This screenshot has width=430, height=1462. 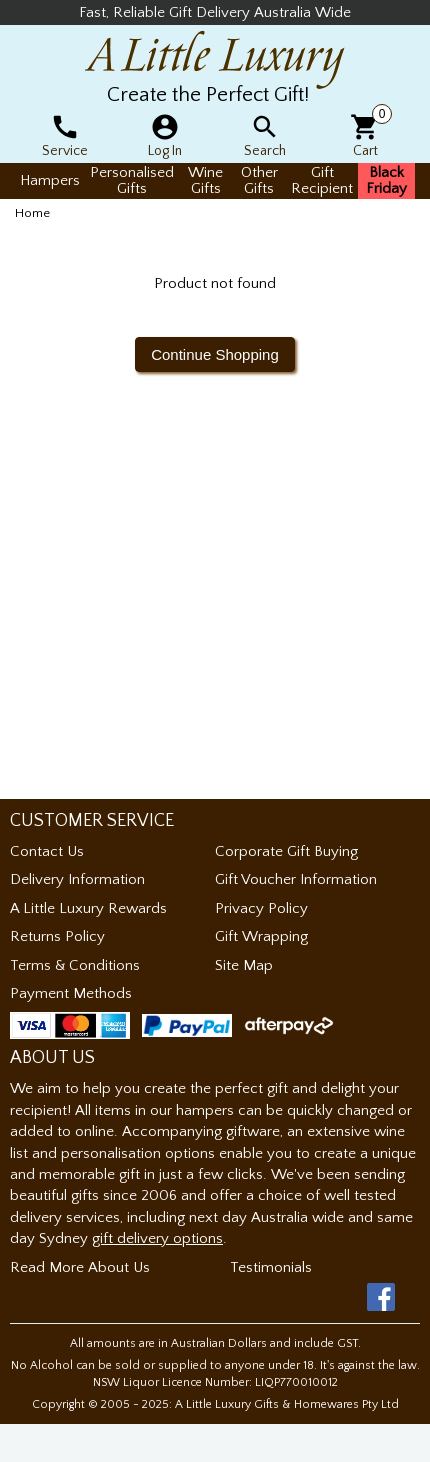 What do you see at coordinates (32, 213) in the screenshot?
I see `Home` at bounding box center [32, 213].